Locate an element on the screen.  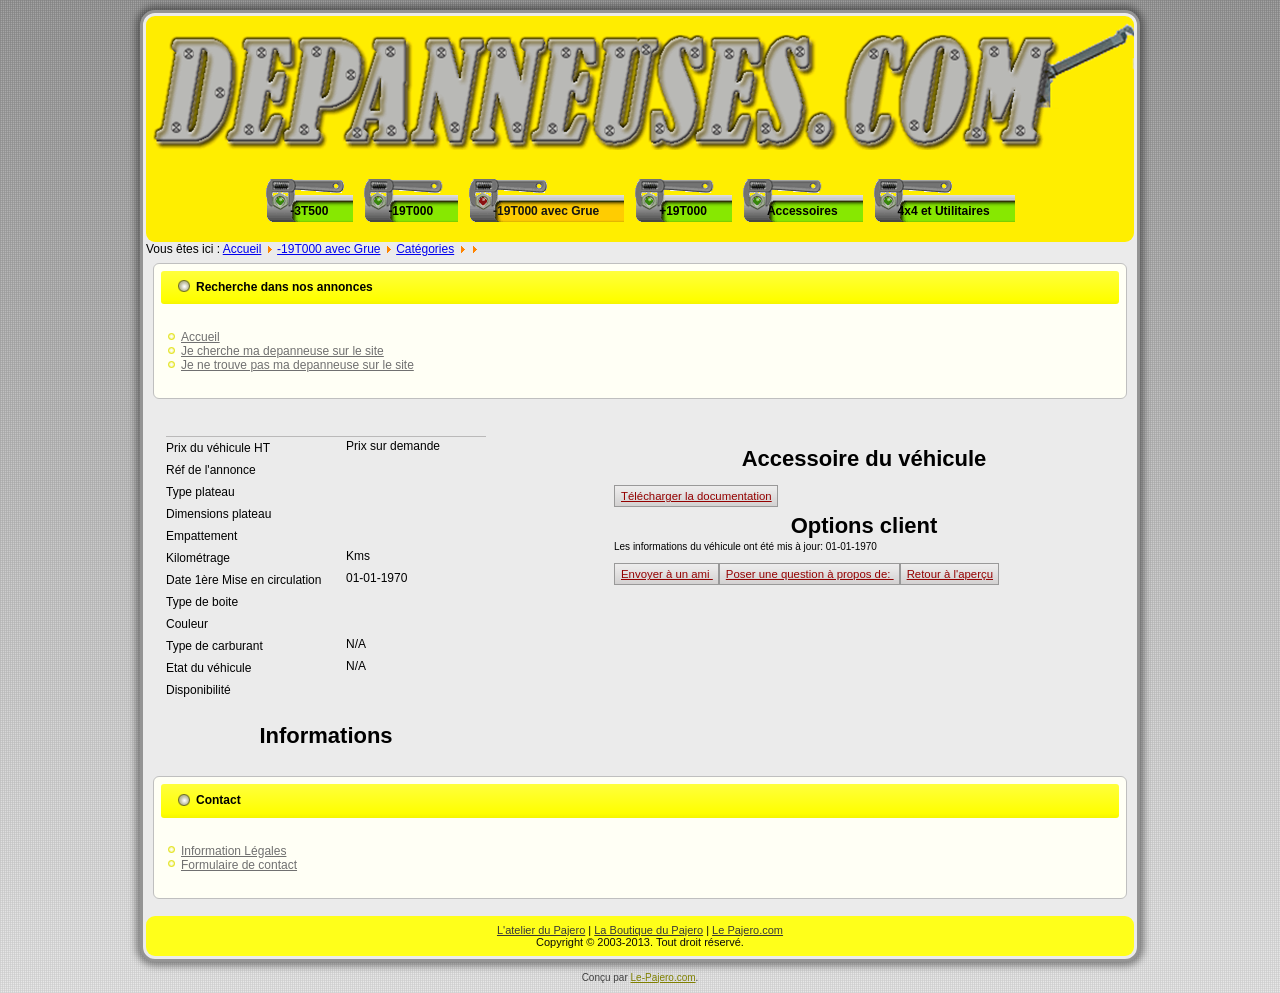
Télécharger la documentation is located at coordinates (696, 496).